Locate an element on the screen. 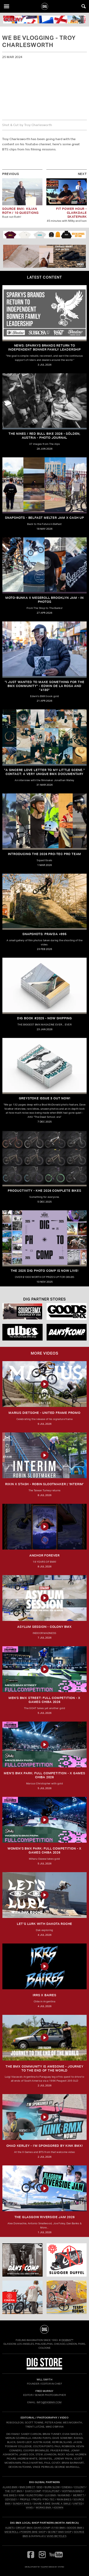 This screenshot has height=2576, width=89. Meseroll is located at coordinates (11, 2531).